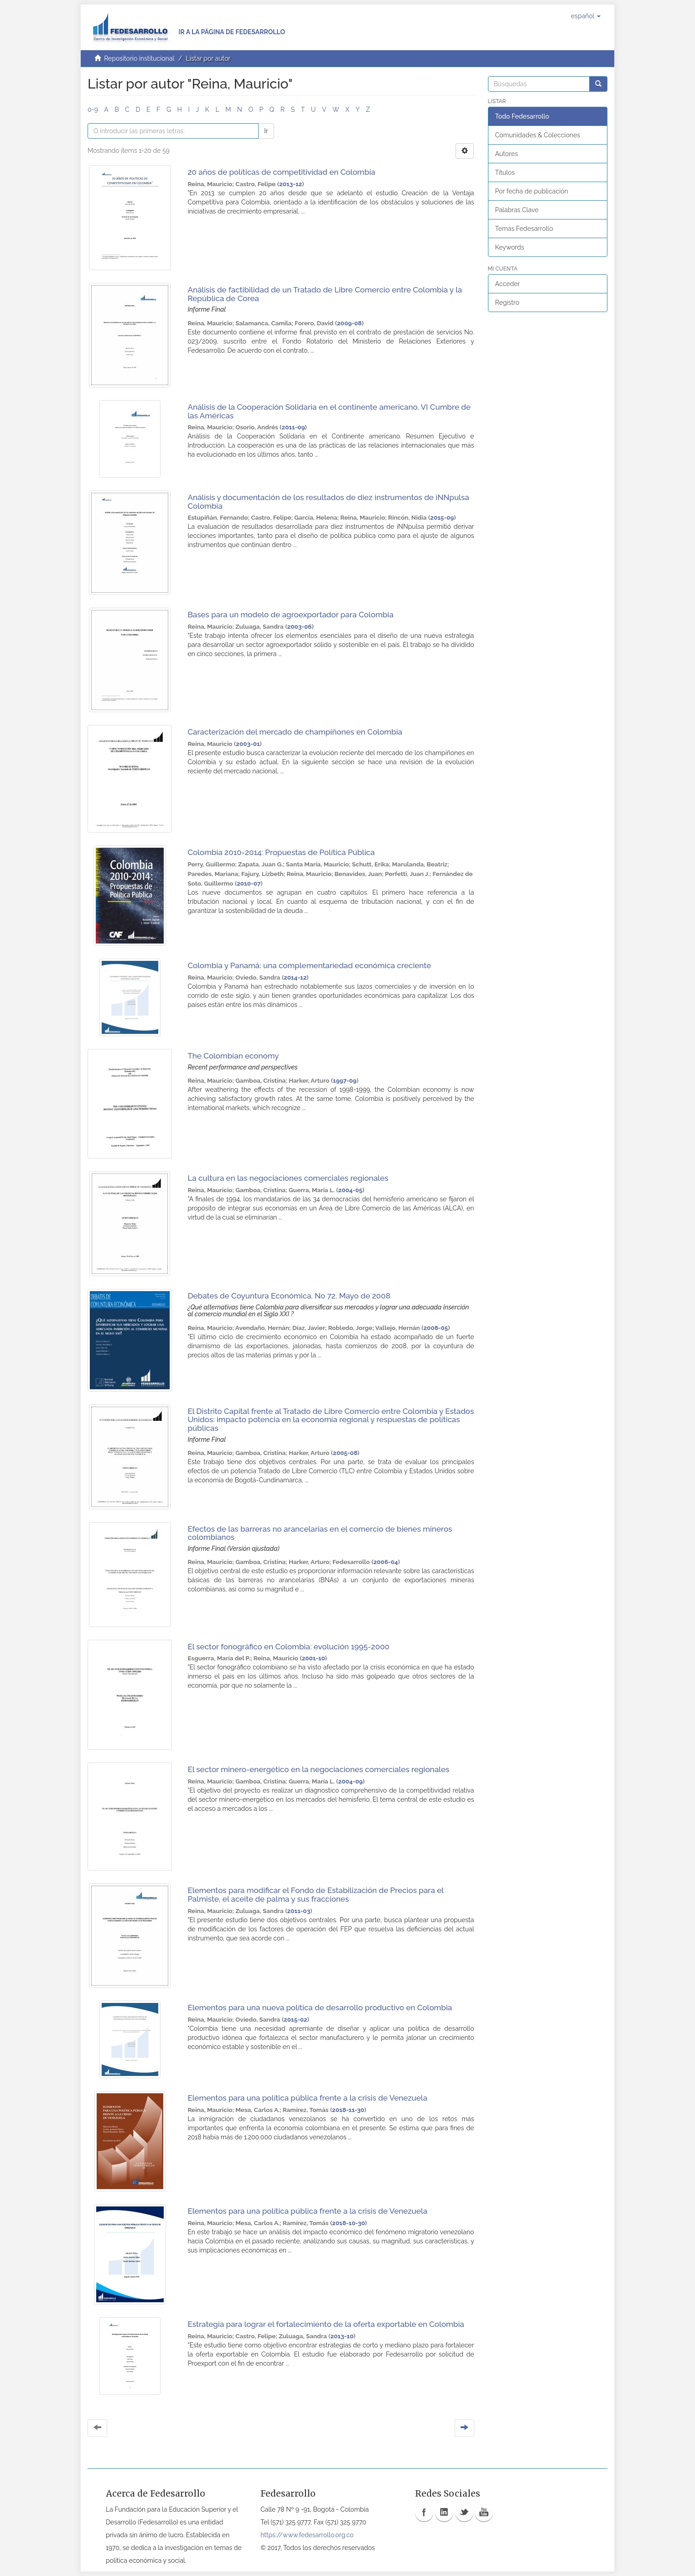 This screenshot has width=695, height=2576. What do you see at coordinates (509, 247) in the screenshot?
I see `Keywords` at bounding box center [509, 247].